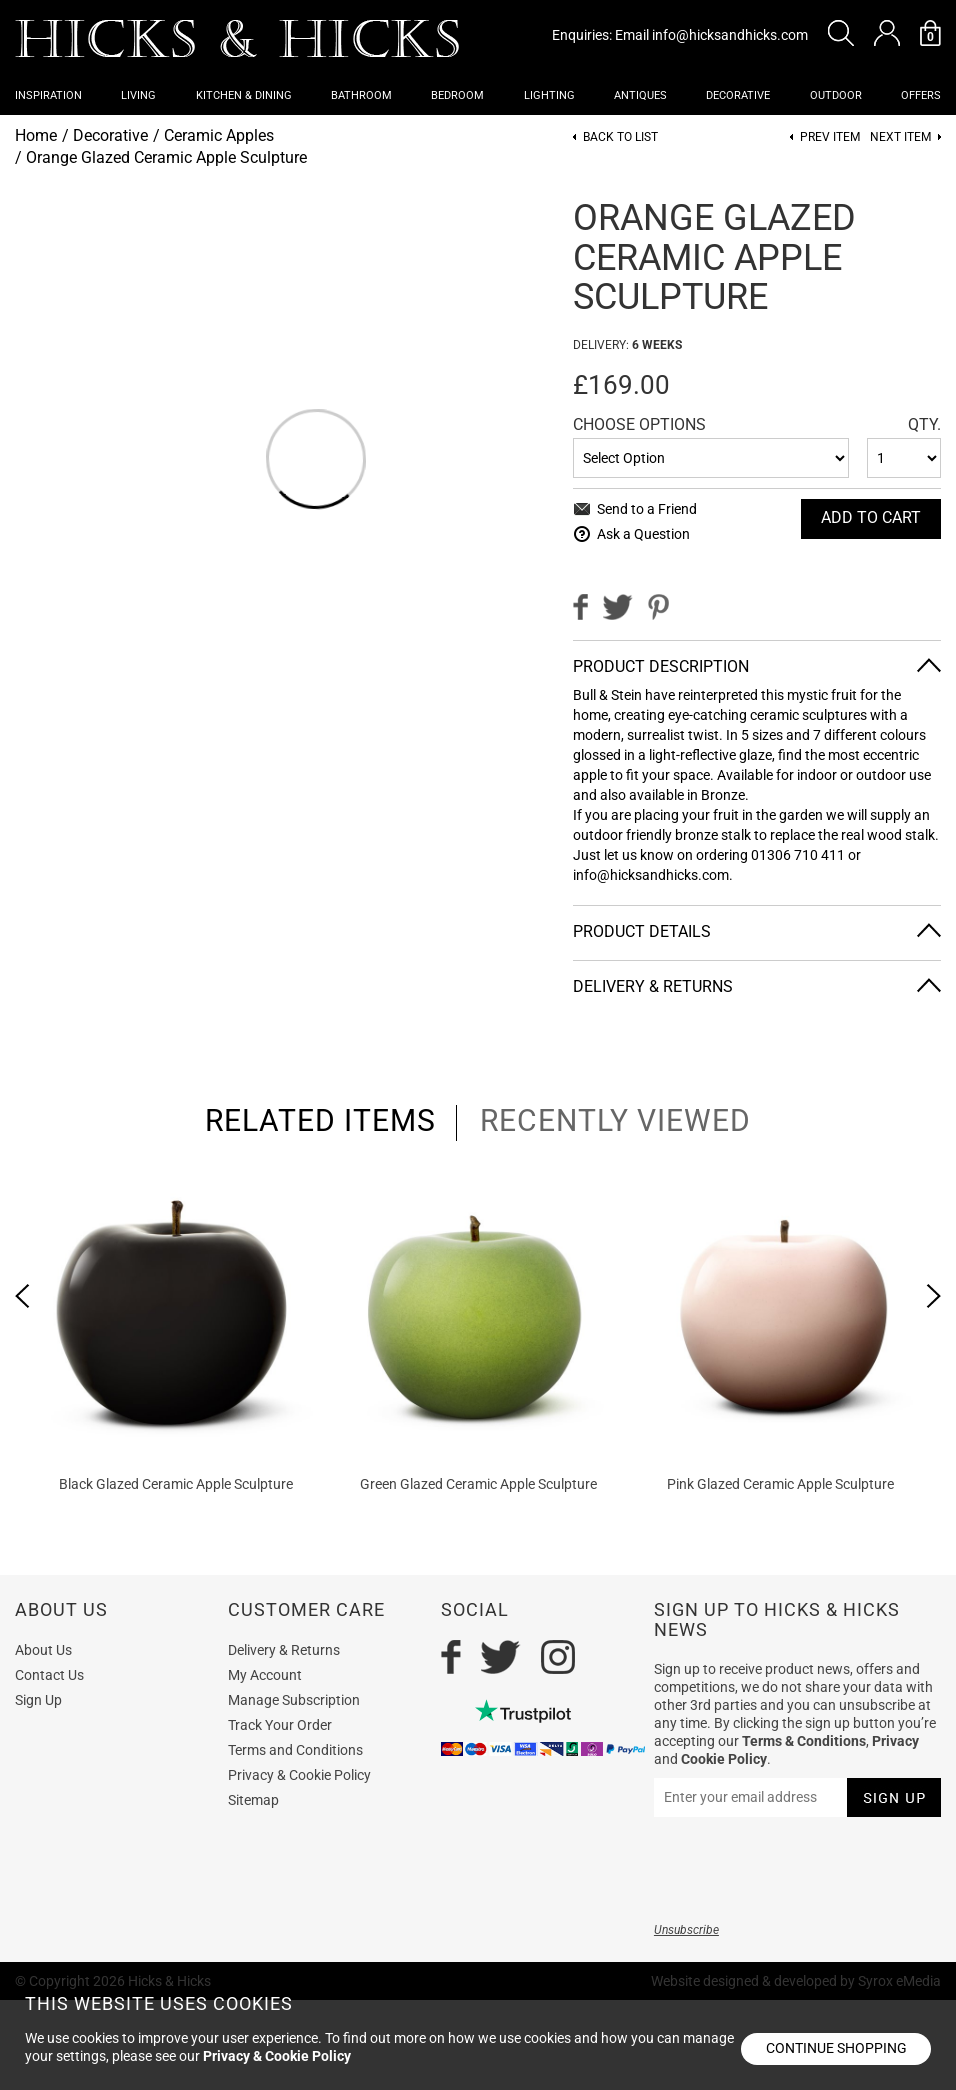 The image size is (956, 2090). What do you see at coordinates (921, 95) in the screenshot?
I see `OFFERS` at bounding box center [921, 95].